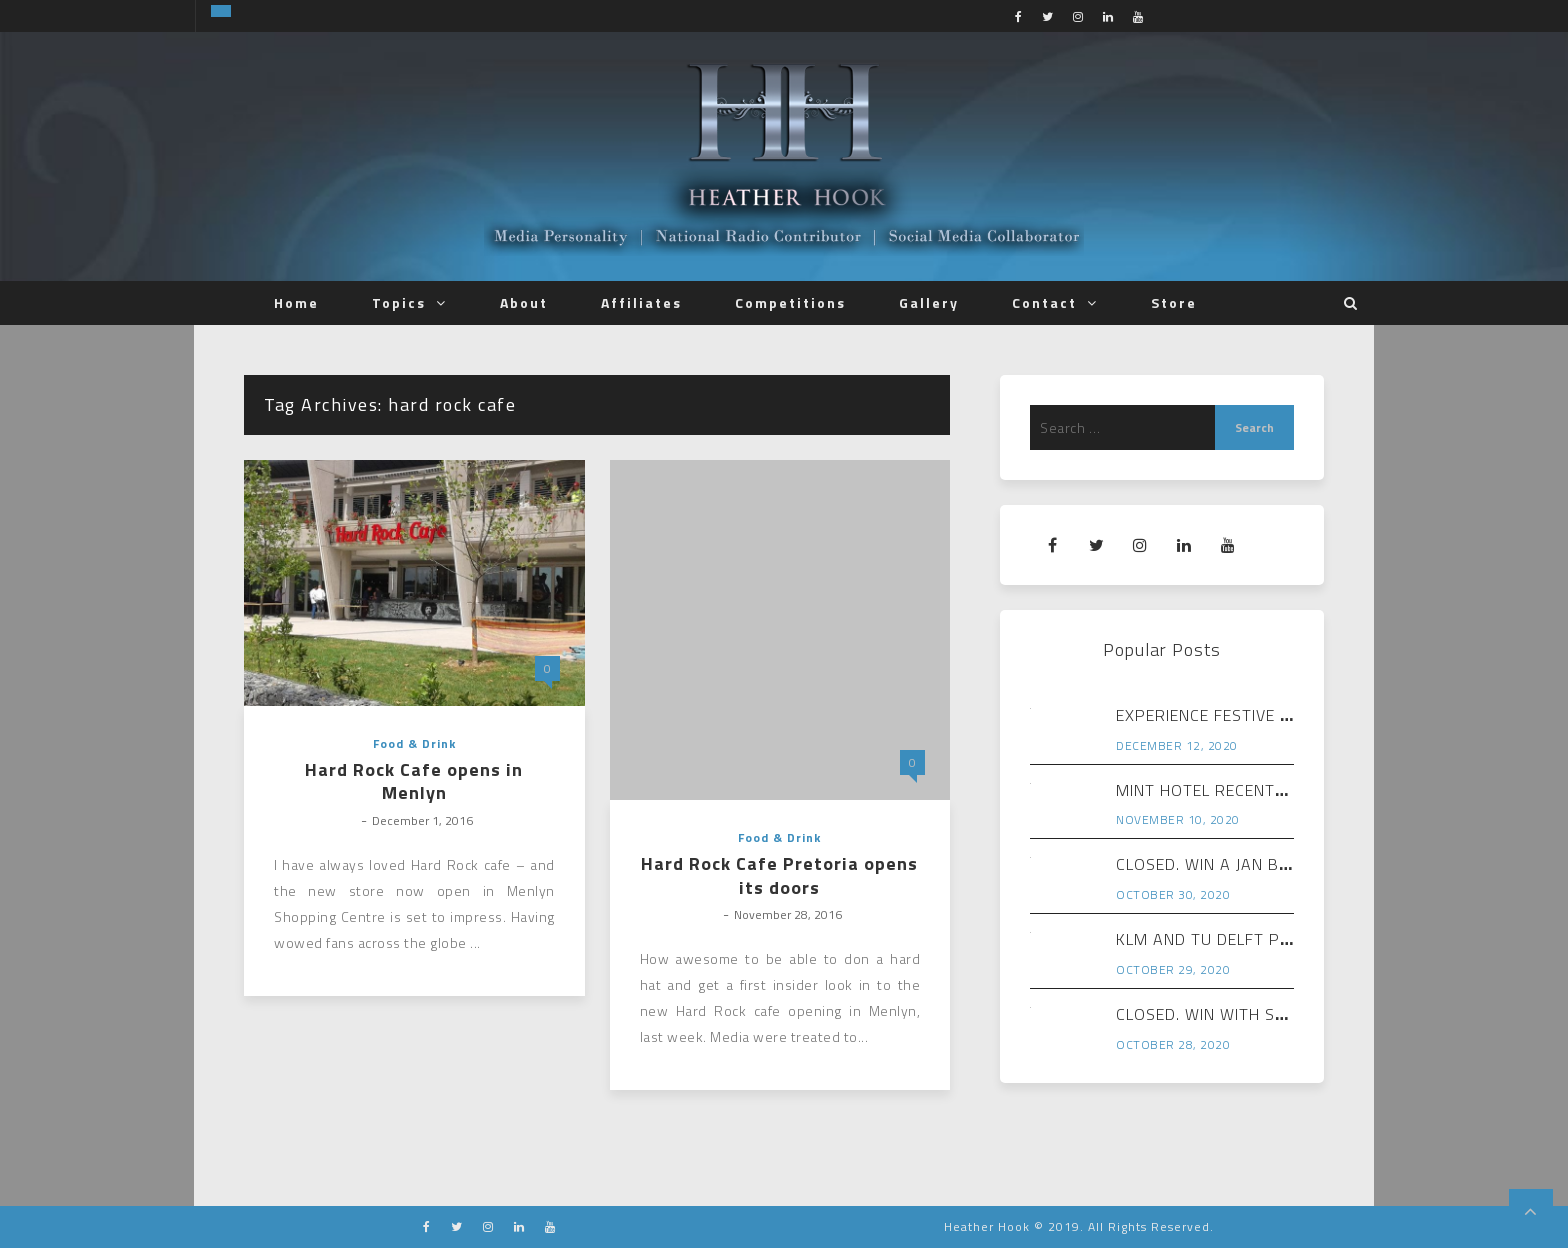 The height and width of the screenshot is (1248, 1568). What do you see at coordinates (929, 302) in the screenshot?
I see `Gallery` at bounding box center [929, 302].